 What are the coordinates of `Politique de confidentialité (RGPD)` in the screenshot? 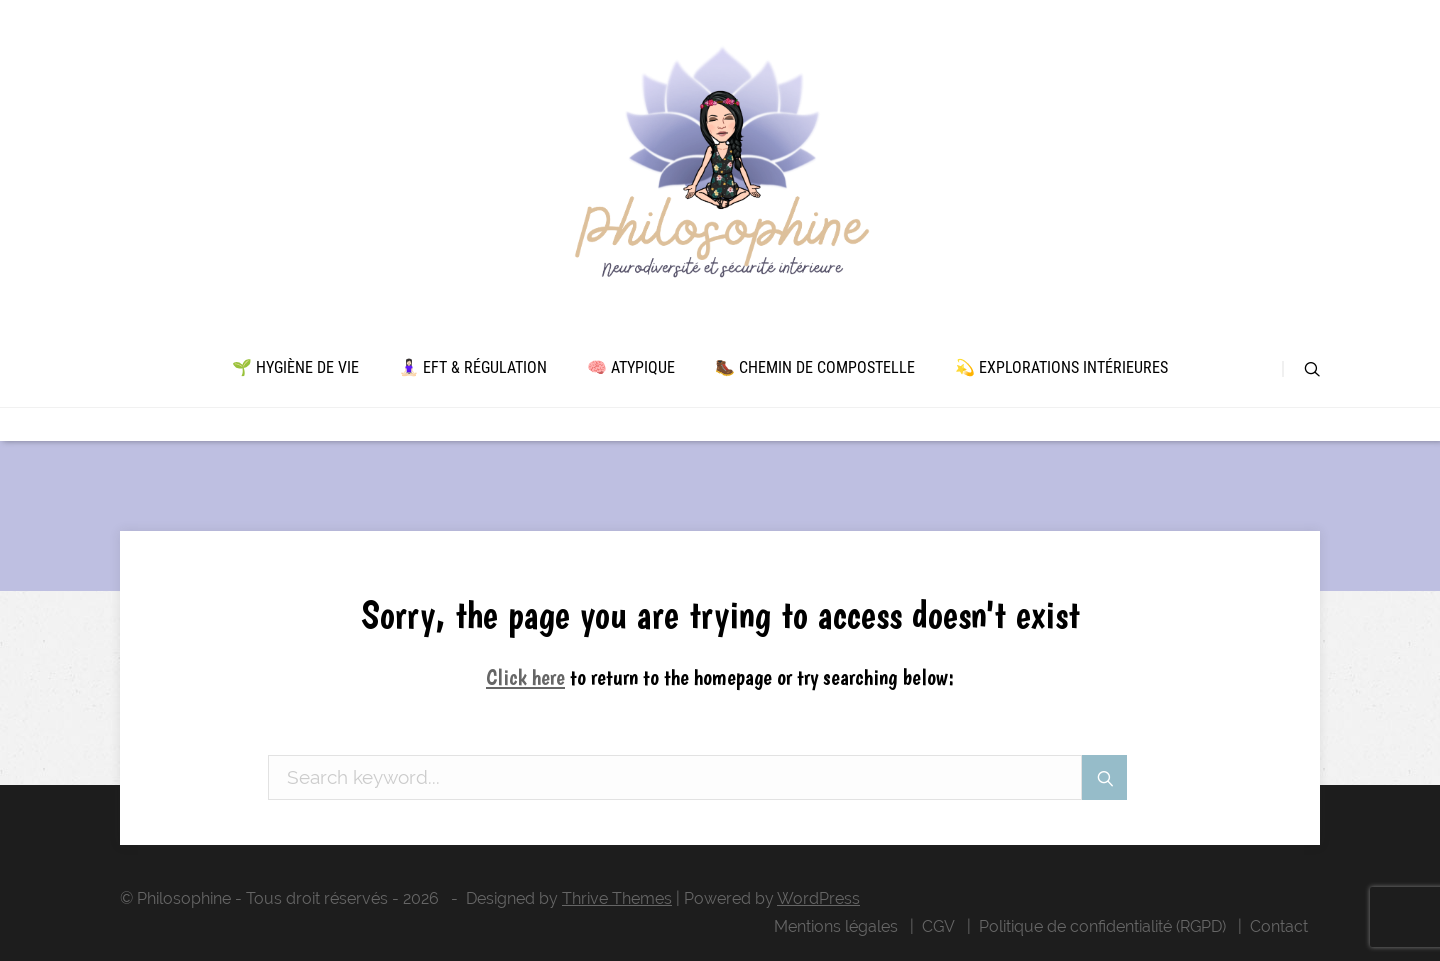 It's located at (1102, 926).